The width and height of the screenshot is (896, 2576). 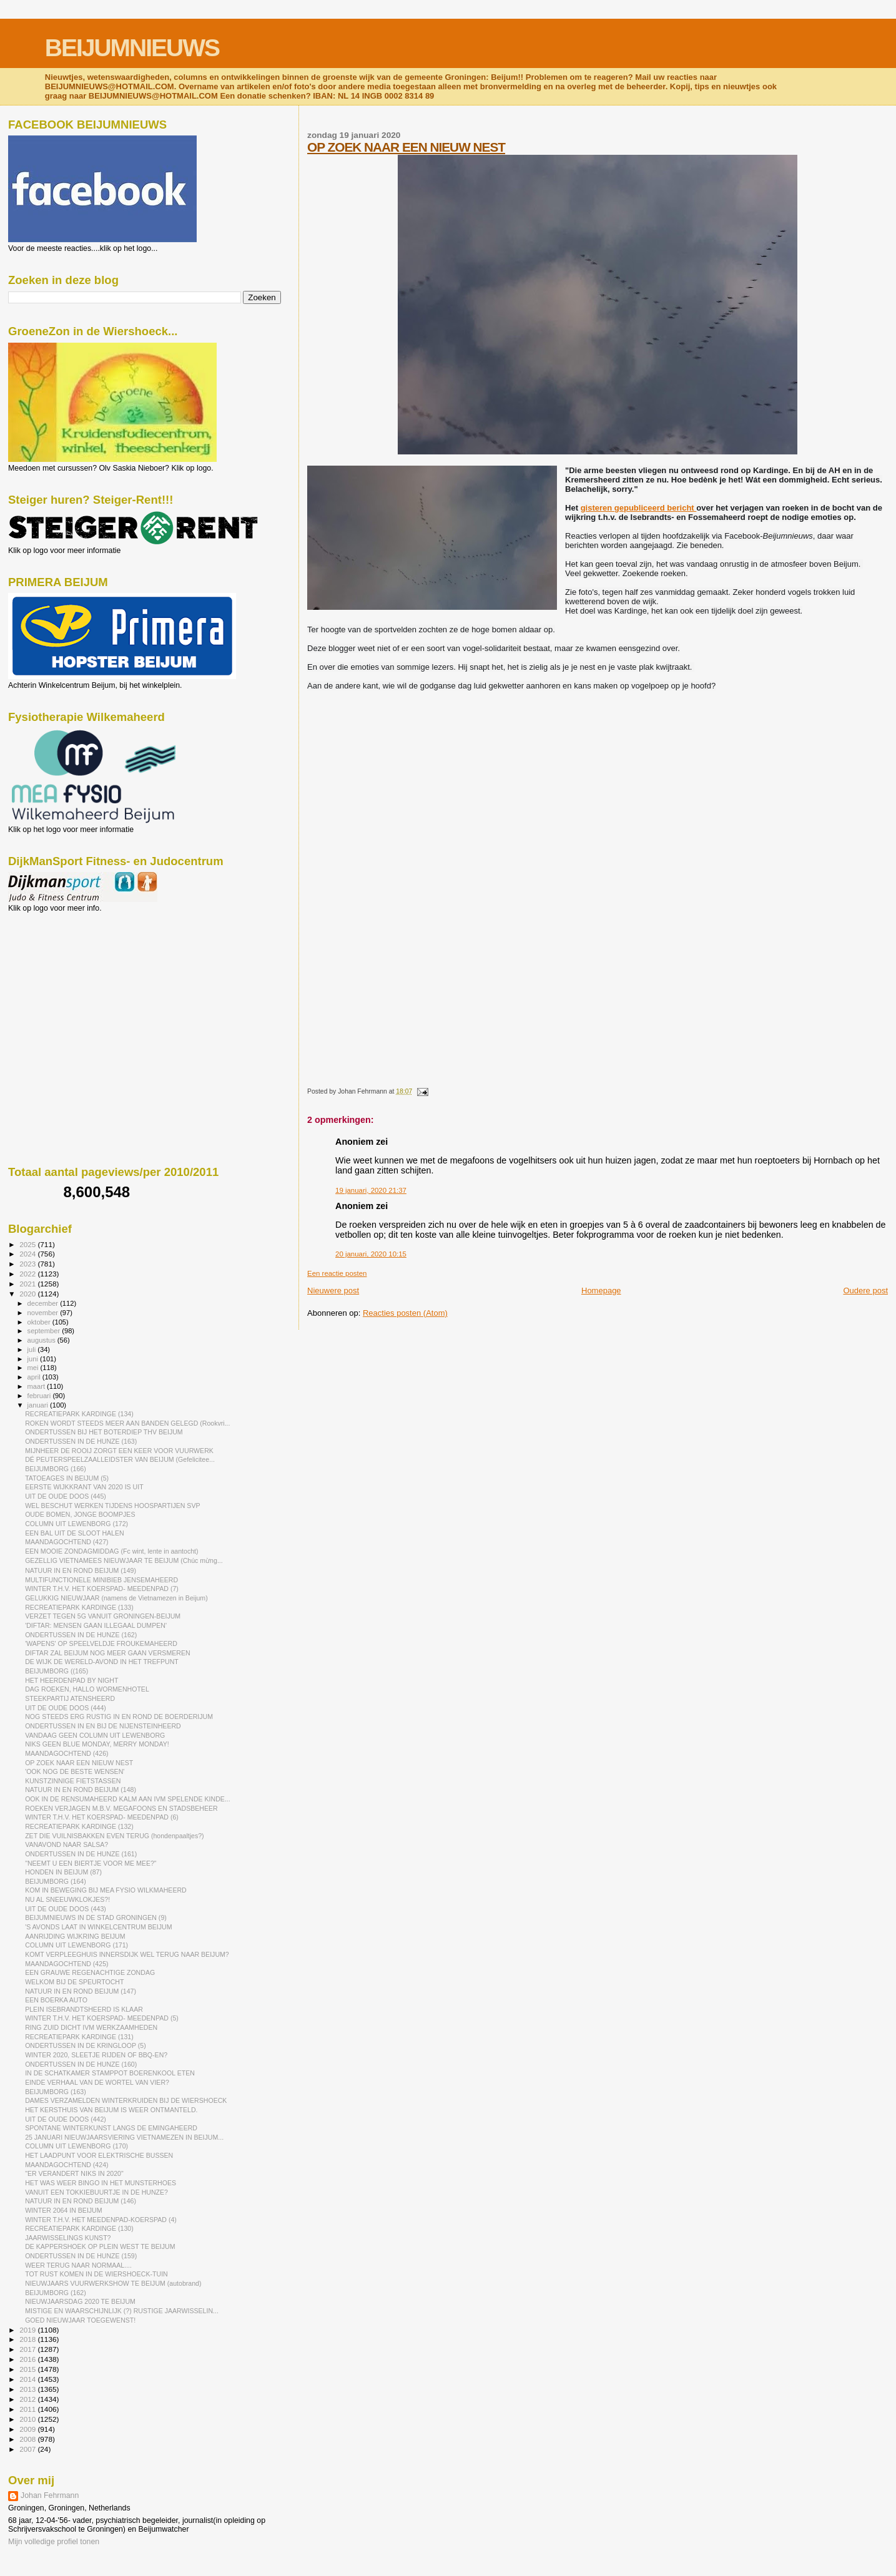 What do you see at coordinates (91, 1863) in the screenshot?
I see `"NEEMT U EEN BIERTJE VOOR ME MEE?"` at bounding box center [91, 1863].